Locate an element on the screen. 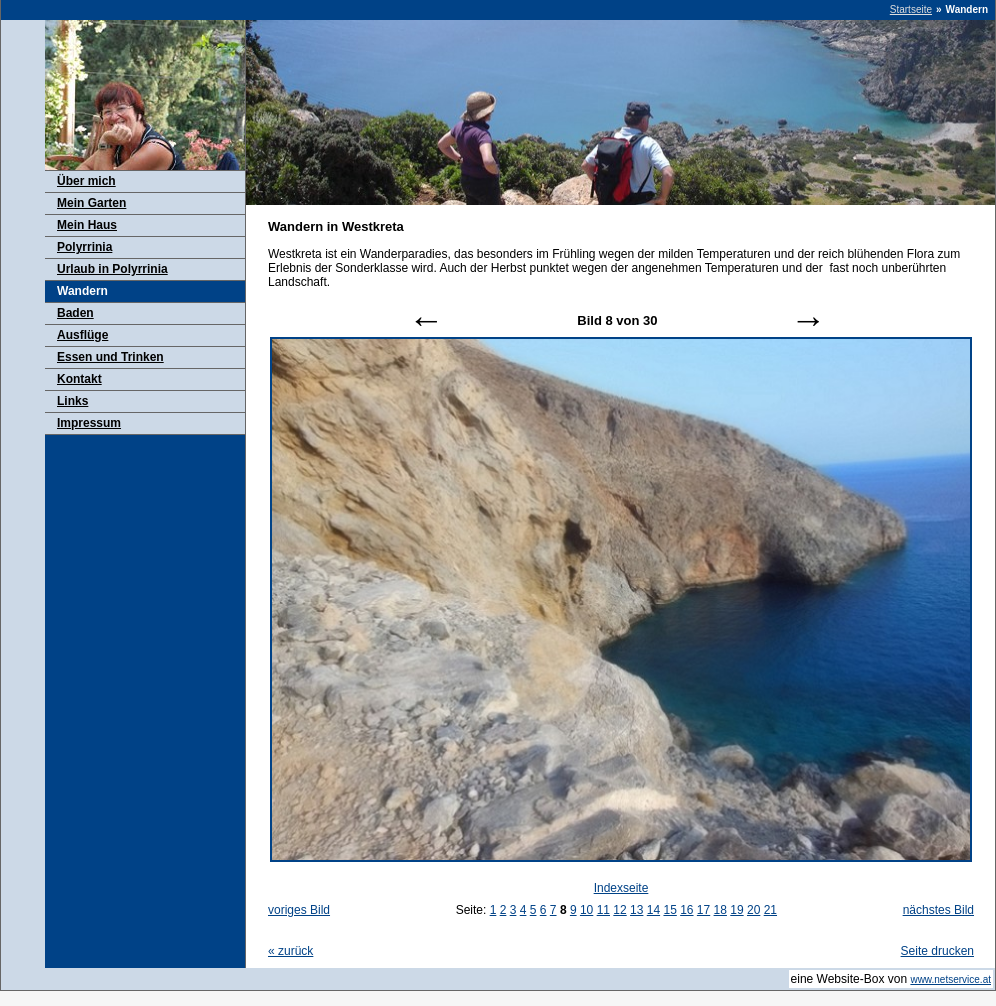 The height and width of the screenshot is (1006, 996). 21 is located at coordinates (770, 910).